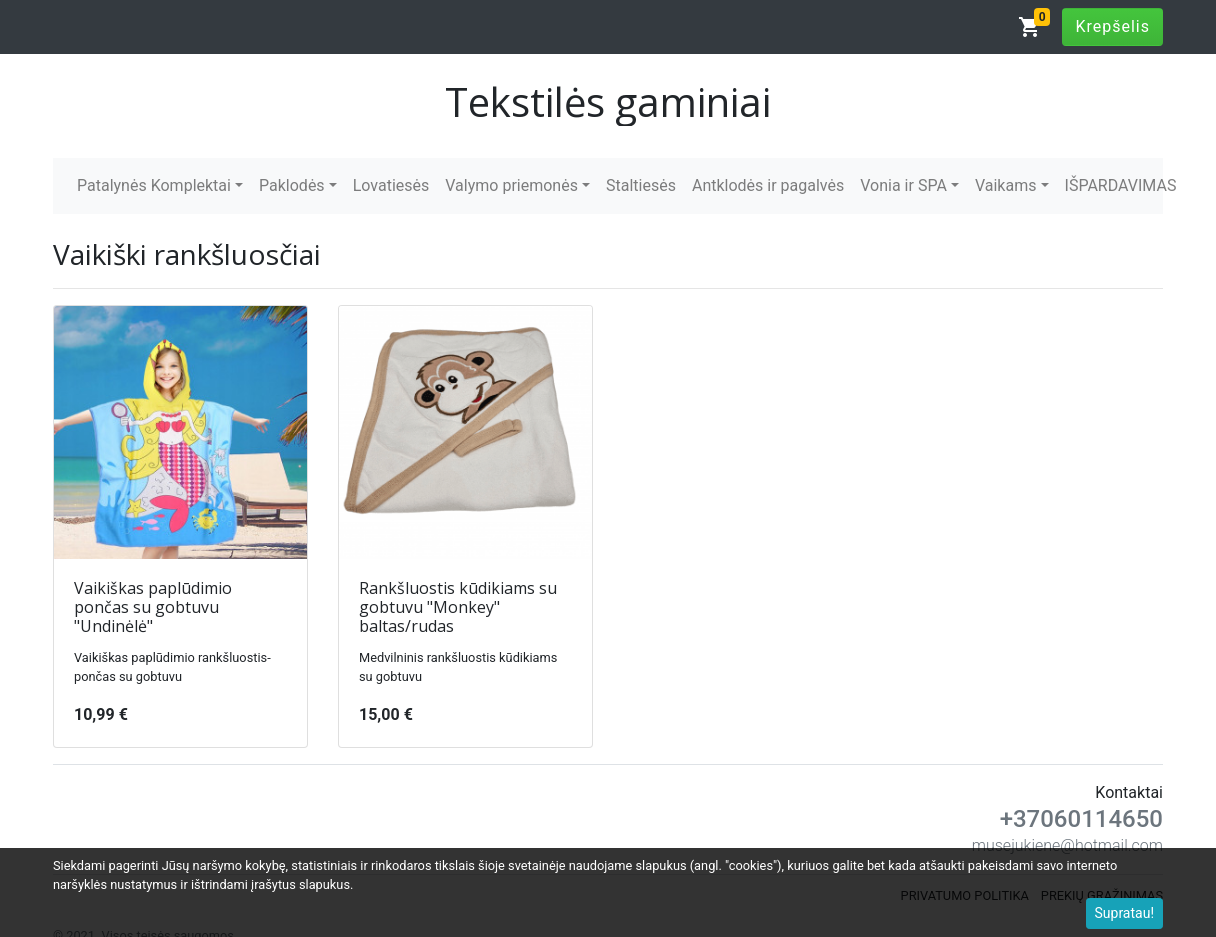 Image resolution: width=1216 pixels, height=937 pixels. Describe the element at coordinates (641, 185) in the screenshot. I see `Staltiesės` at that location.